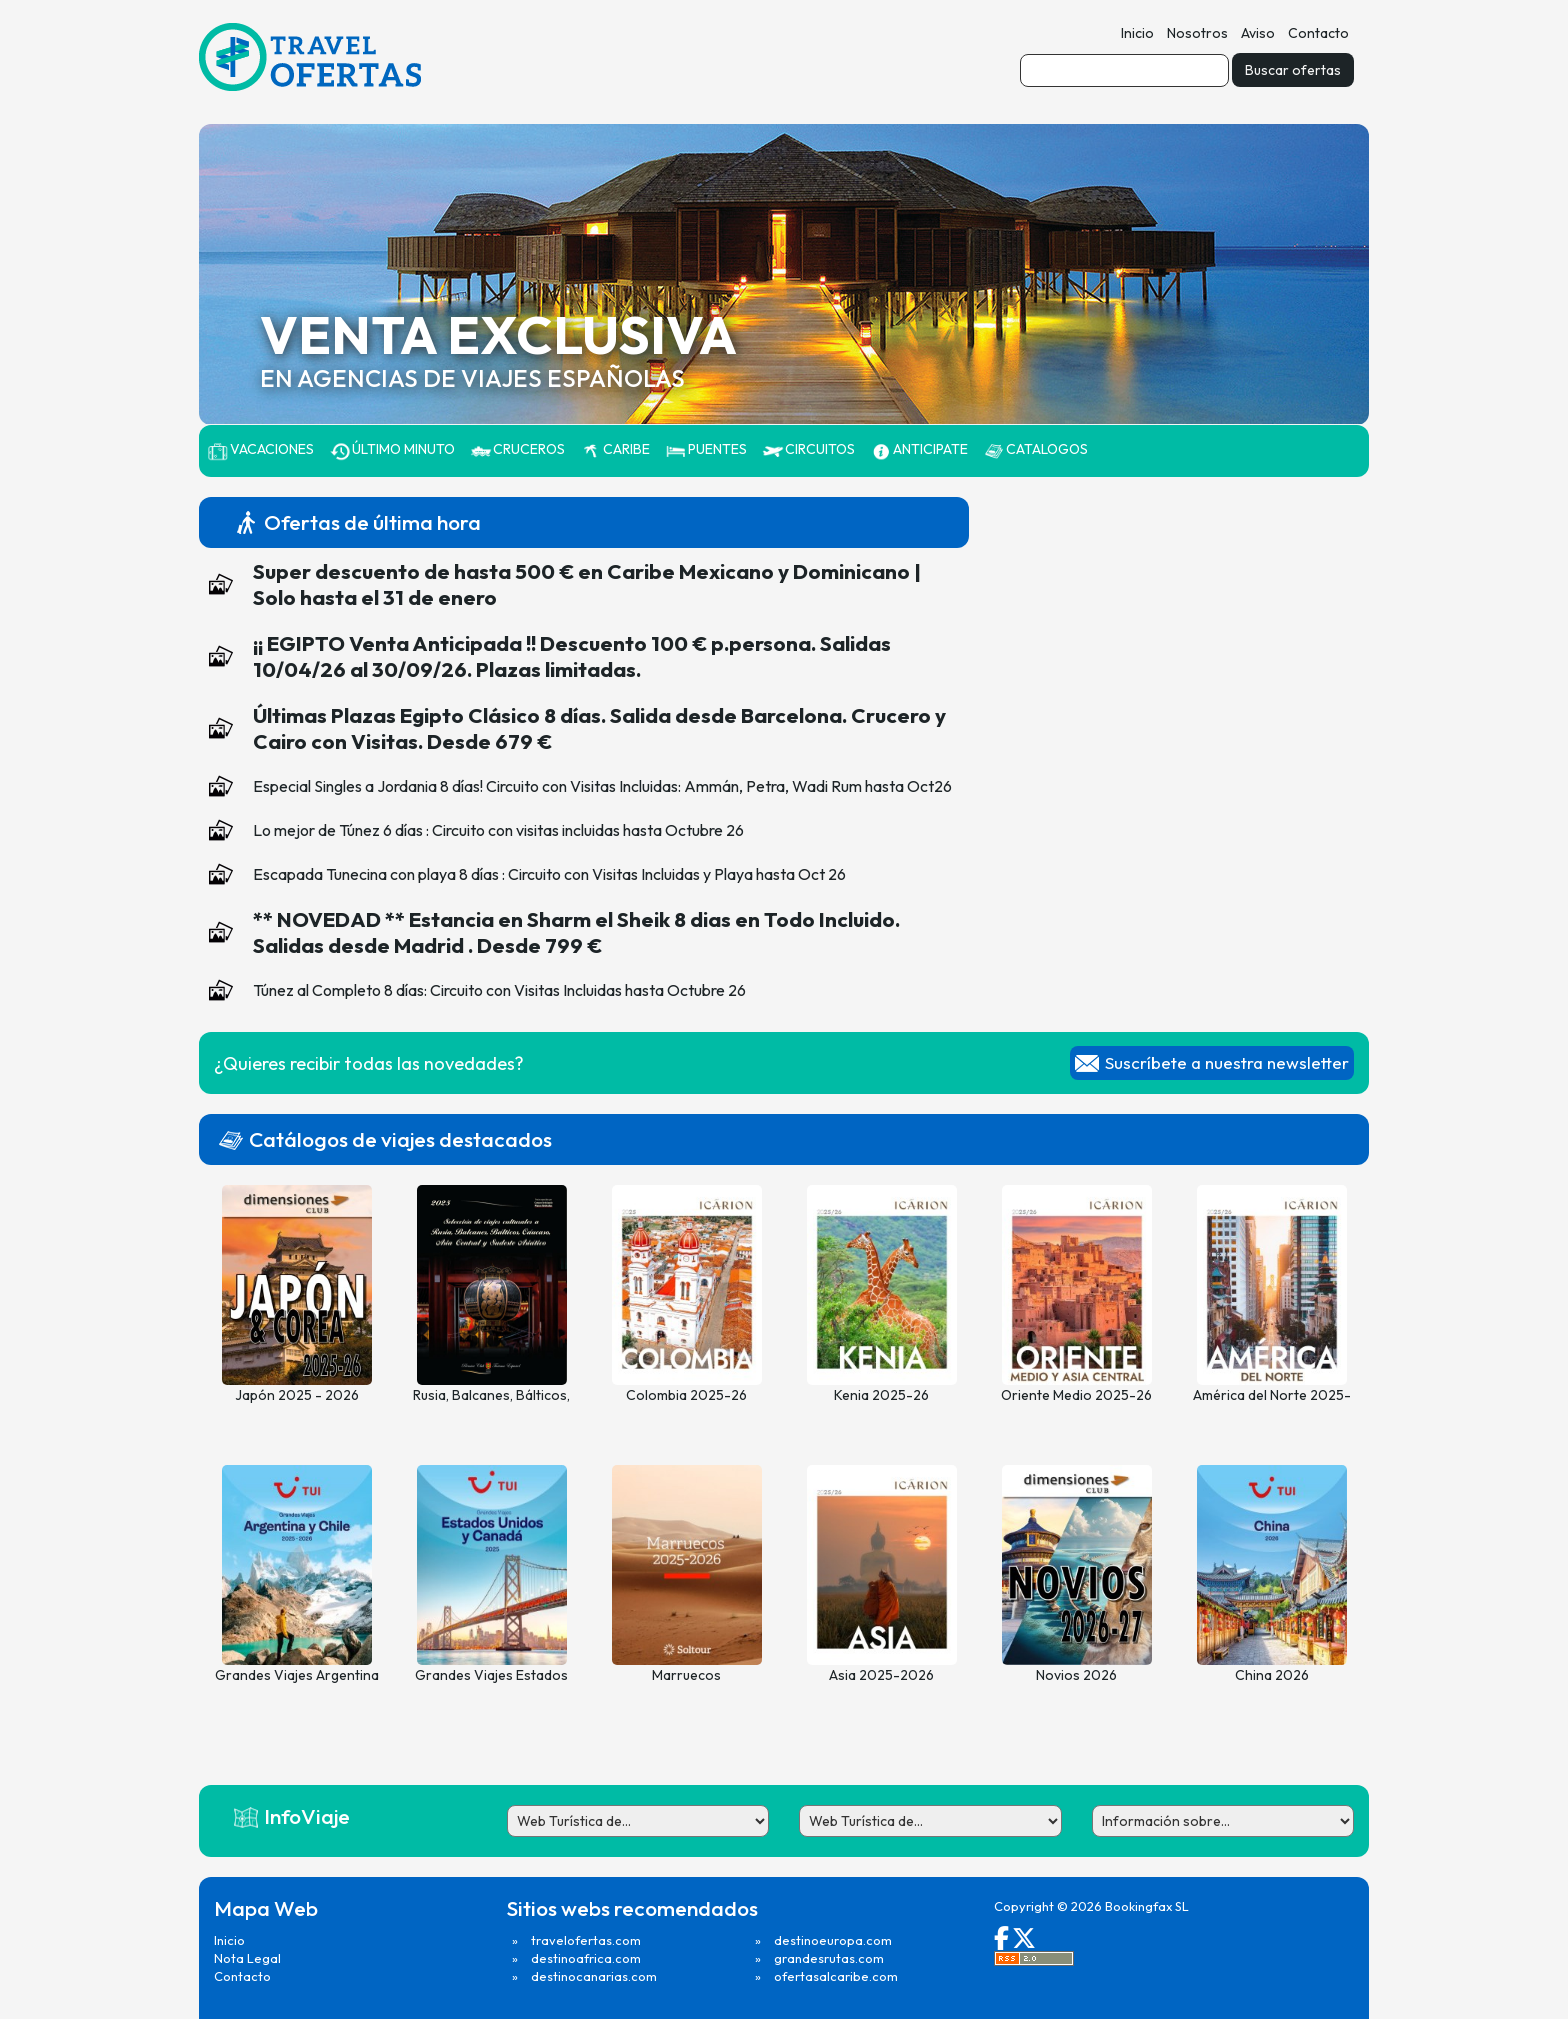 This screenshot has height=2019, width=1568. I want to click on destinocanarias.com, so click(594, 1976).